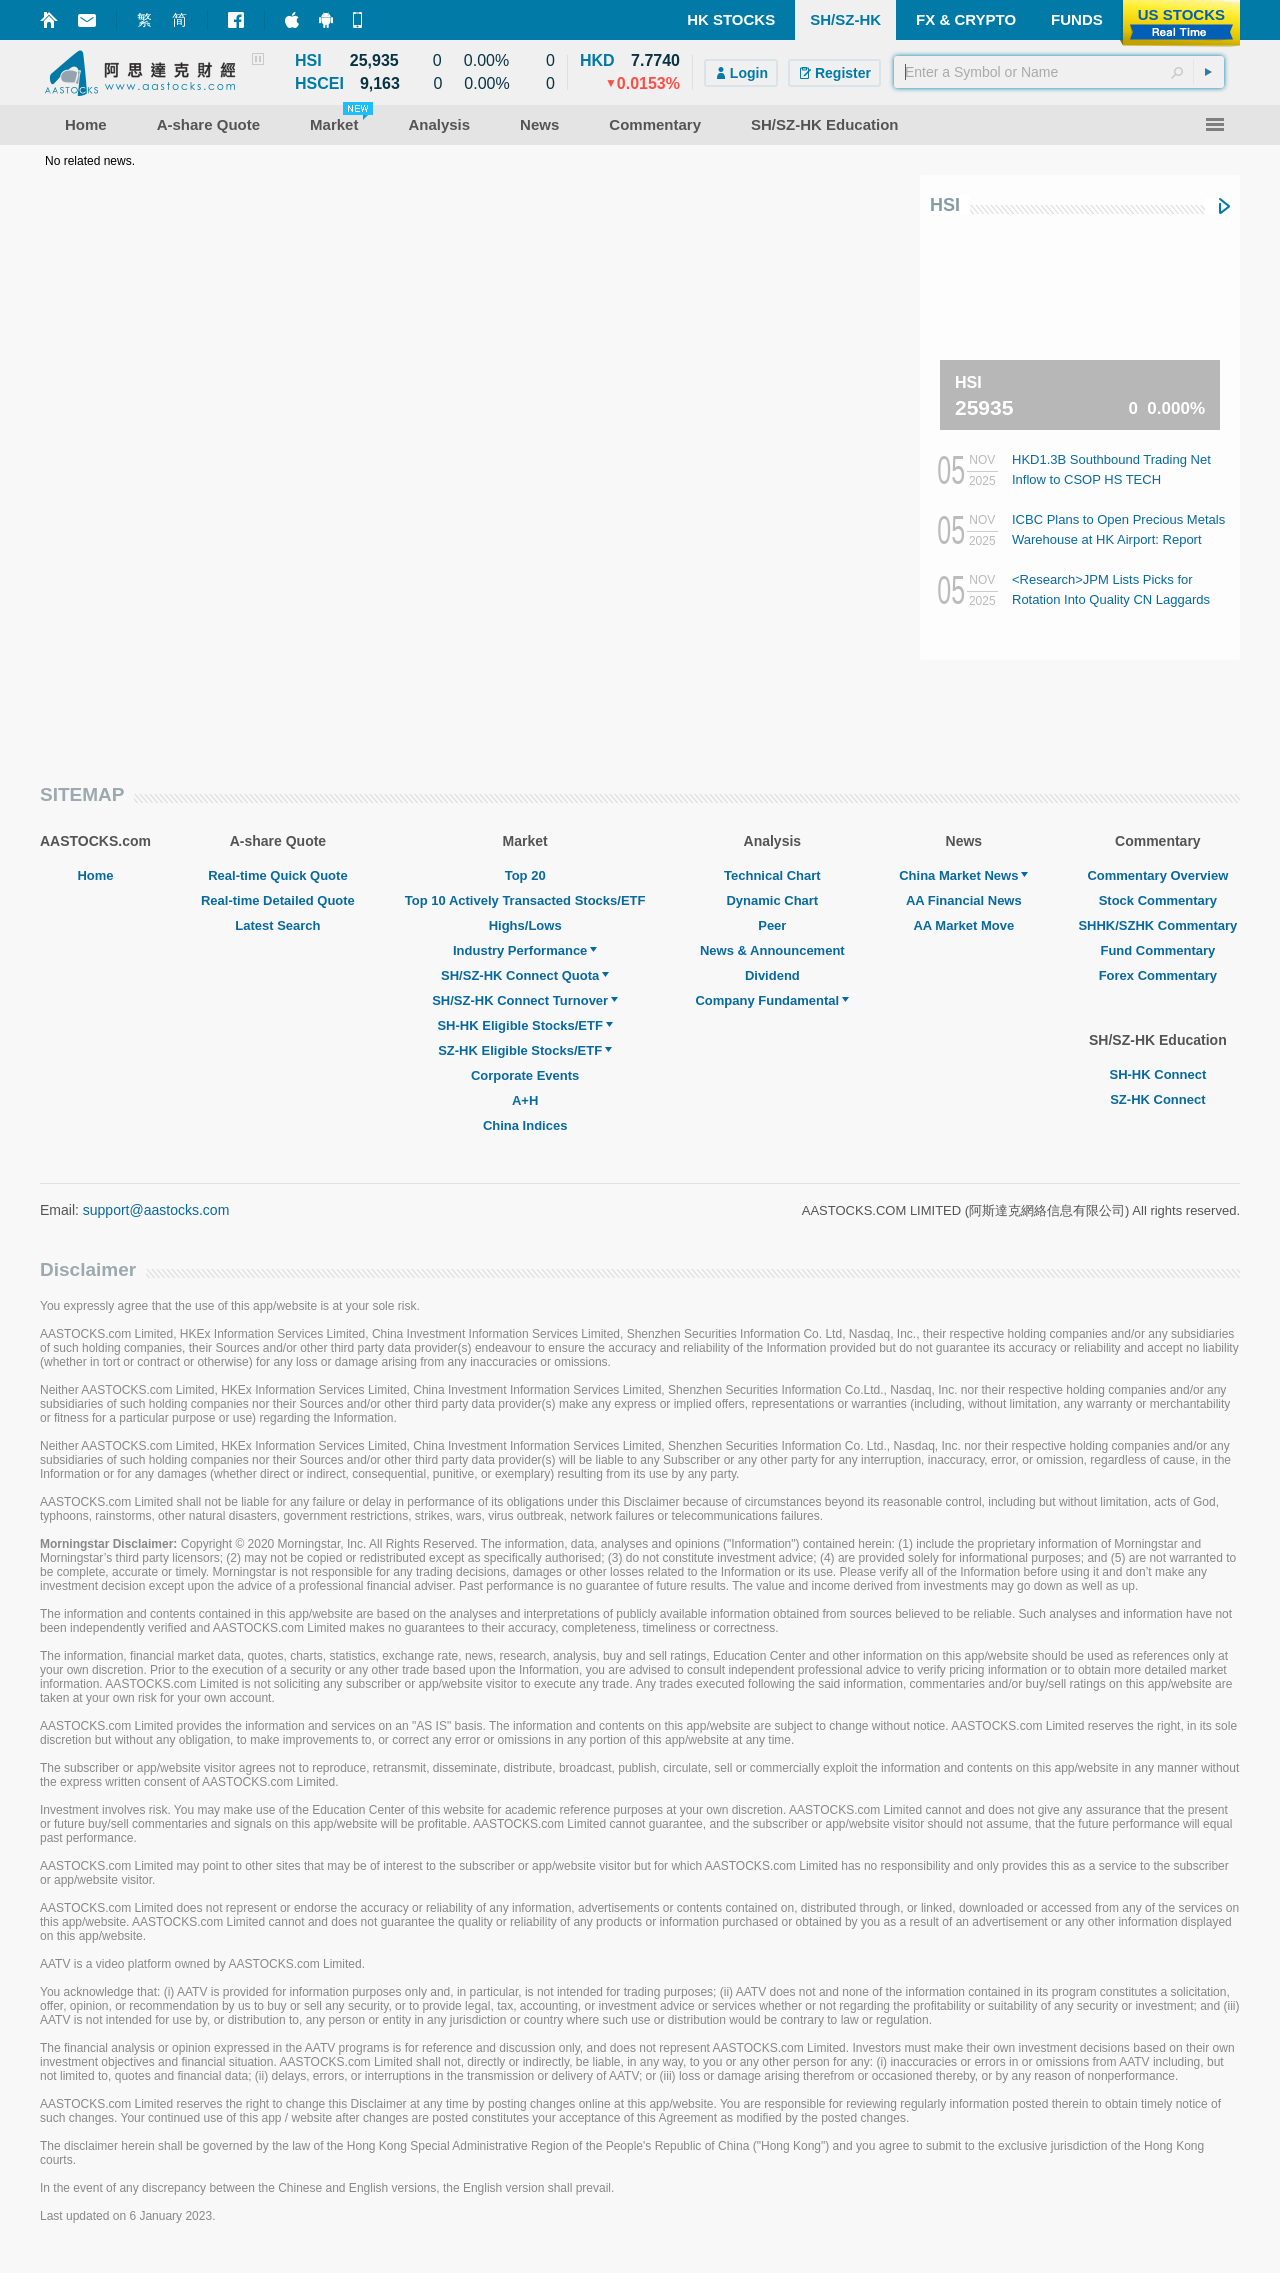 This screenshot has width=1280, height=2273. I want to click on HSI, so click(945, 205).